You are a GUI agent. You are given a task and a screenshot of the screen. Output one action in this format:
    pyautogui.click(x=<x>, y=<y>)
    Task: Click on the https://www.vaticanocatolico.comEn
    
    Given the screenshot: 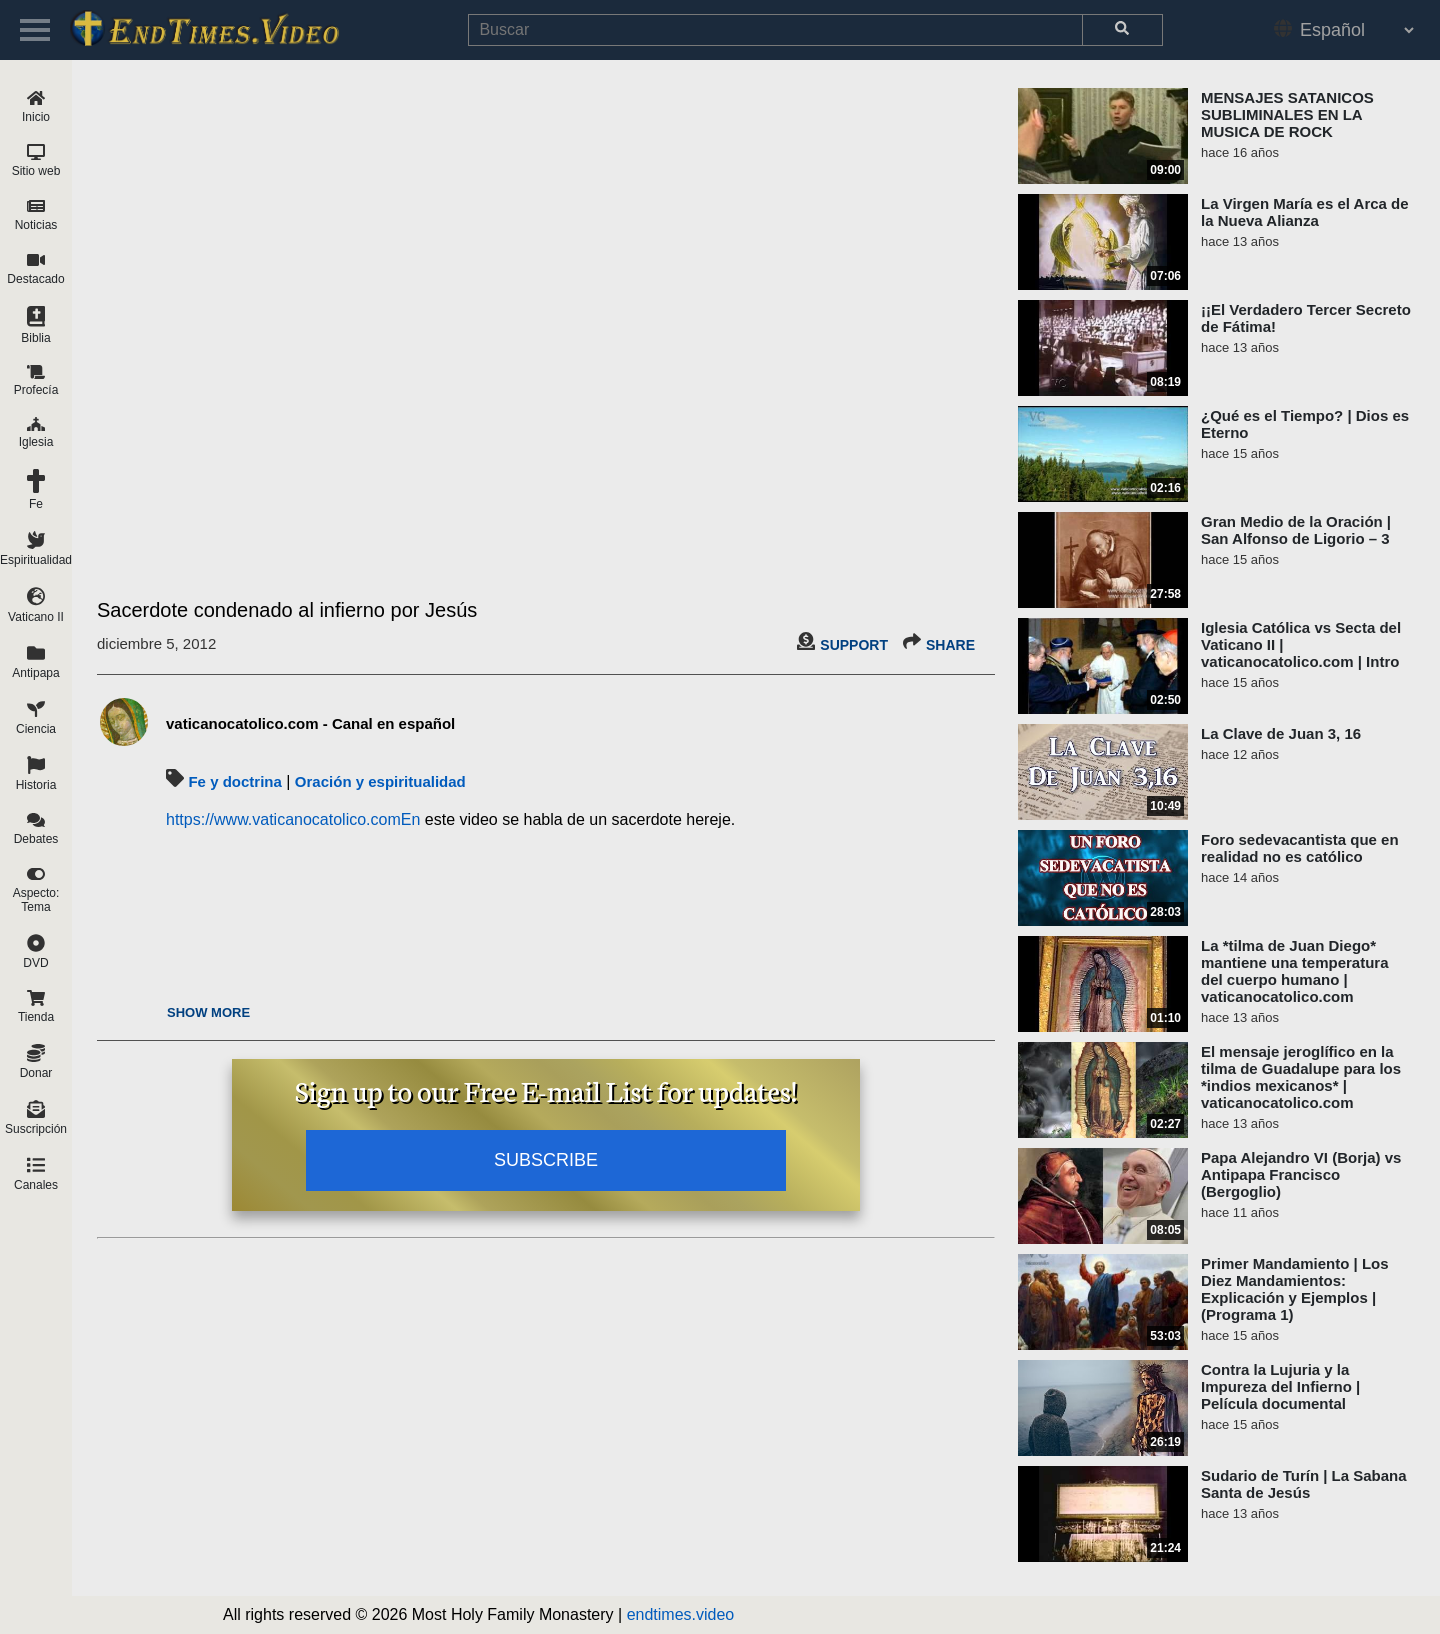 What is the action you would take?
    pyautogui.click(x=293, y=819)
    